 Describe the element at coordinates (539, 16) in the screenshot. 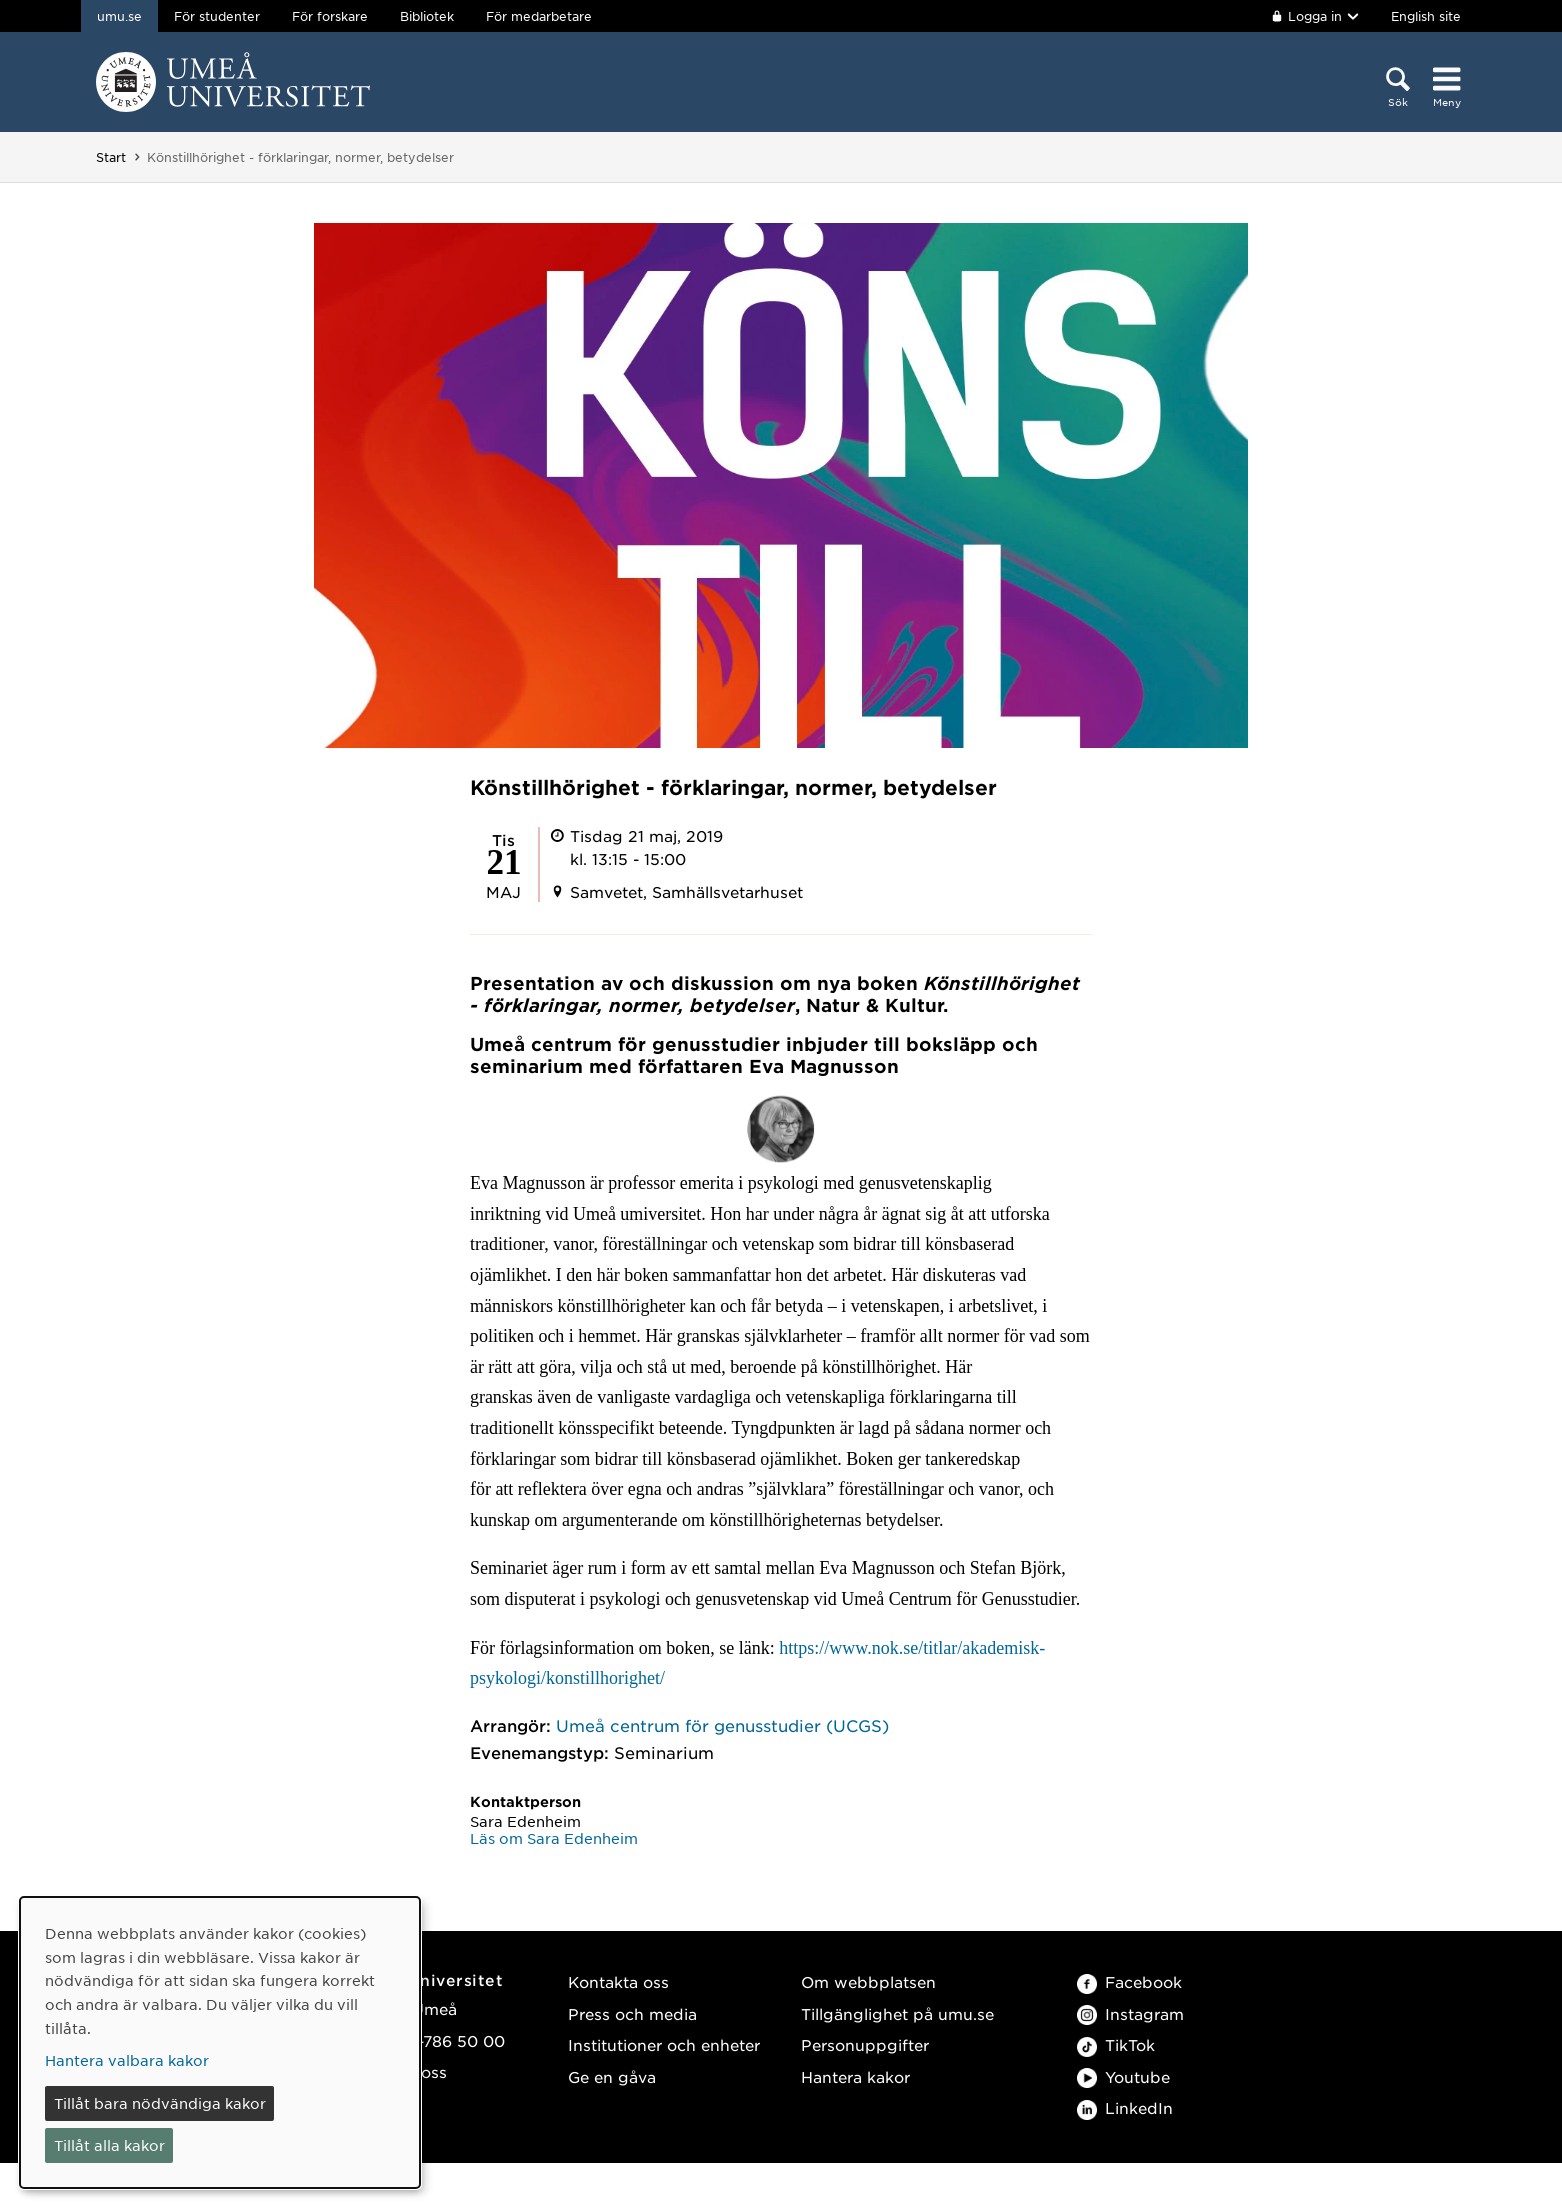

I see `För medarbetare` at that location.